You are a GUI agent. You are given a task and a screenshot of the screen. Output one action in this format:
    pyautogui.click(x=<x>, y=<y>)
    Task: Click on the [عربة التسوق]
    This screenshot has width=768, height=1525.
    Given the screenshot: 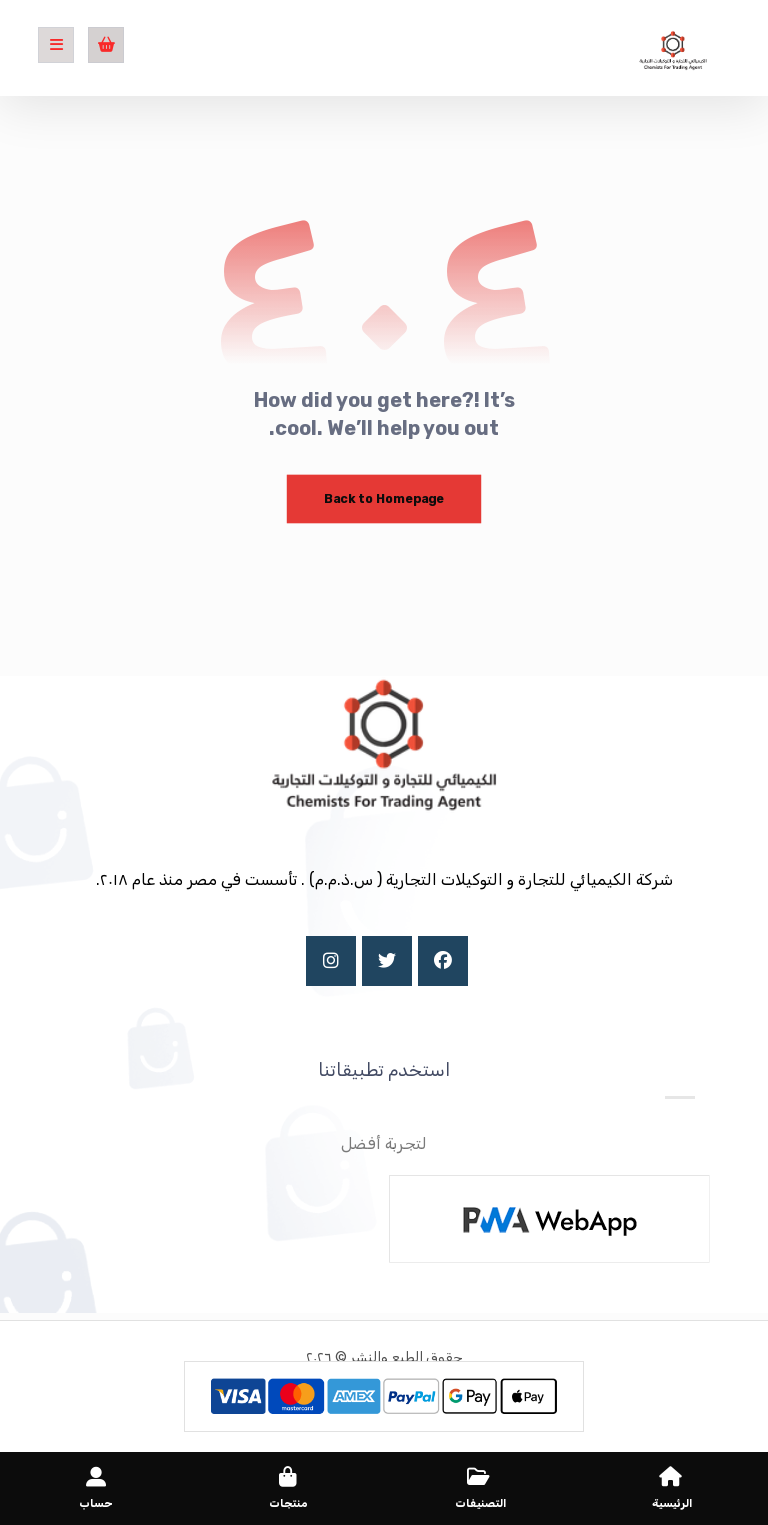 What is the action you would take?
    pyautogui.click(x=106, y=43)
    